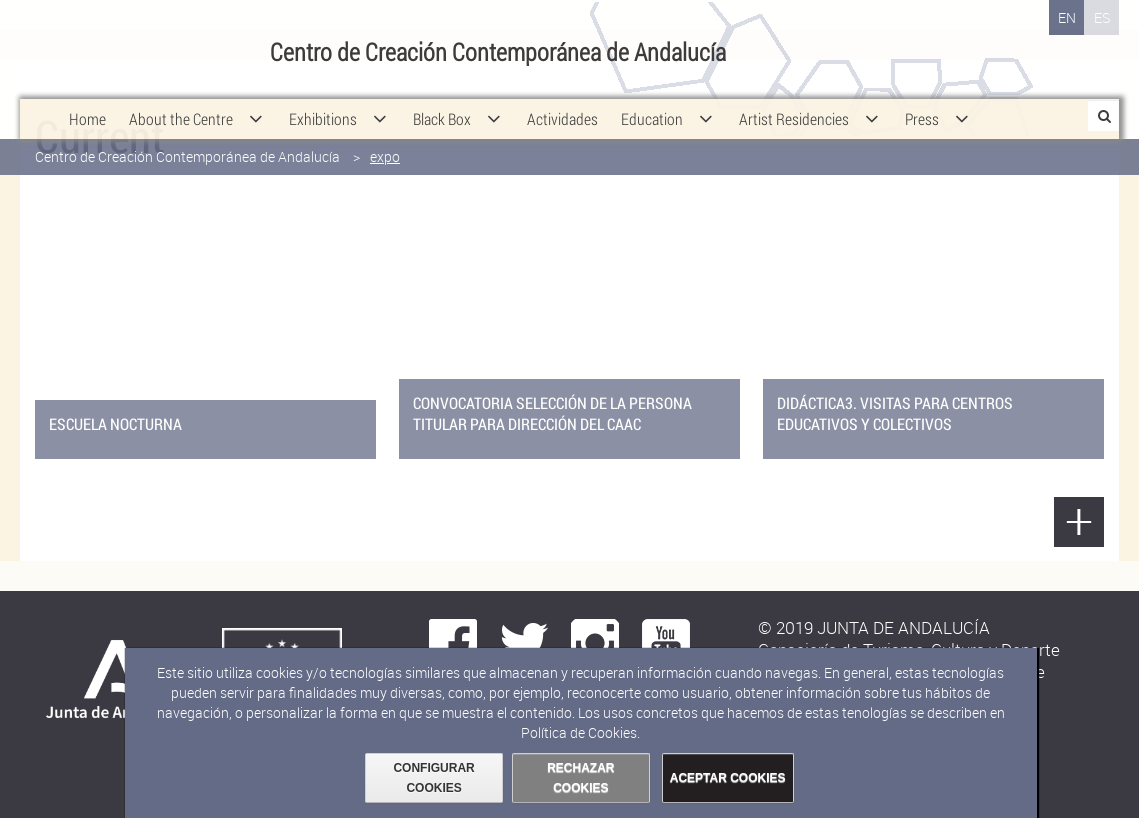 The height and width of the screenshot is (818, 1139). I want to click on ACEPTAR COOKIES, so click(728, 778).